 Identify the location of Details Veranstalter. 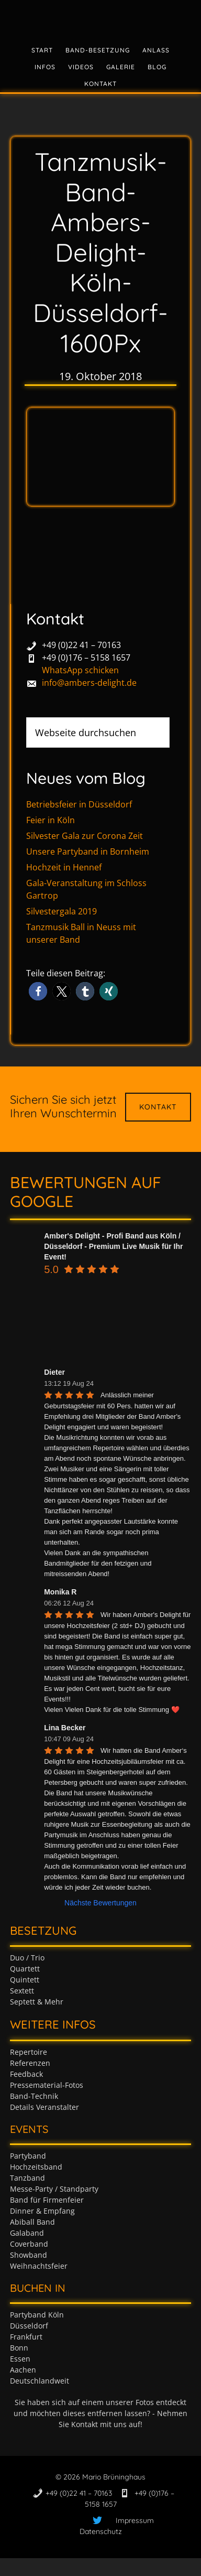
(44, 2107).